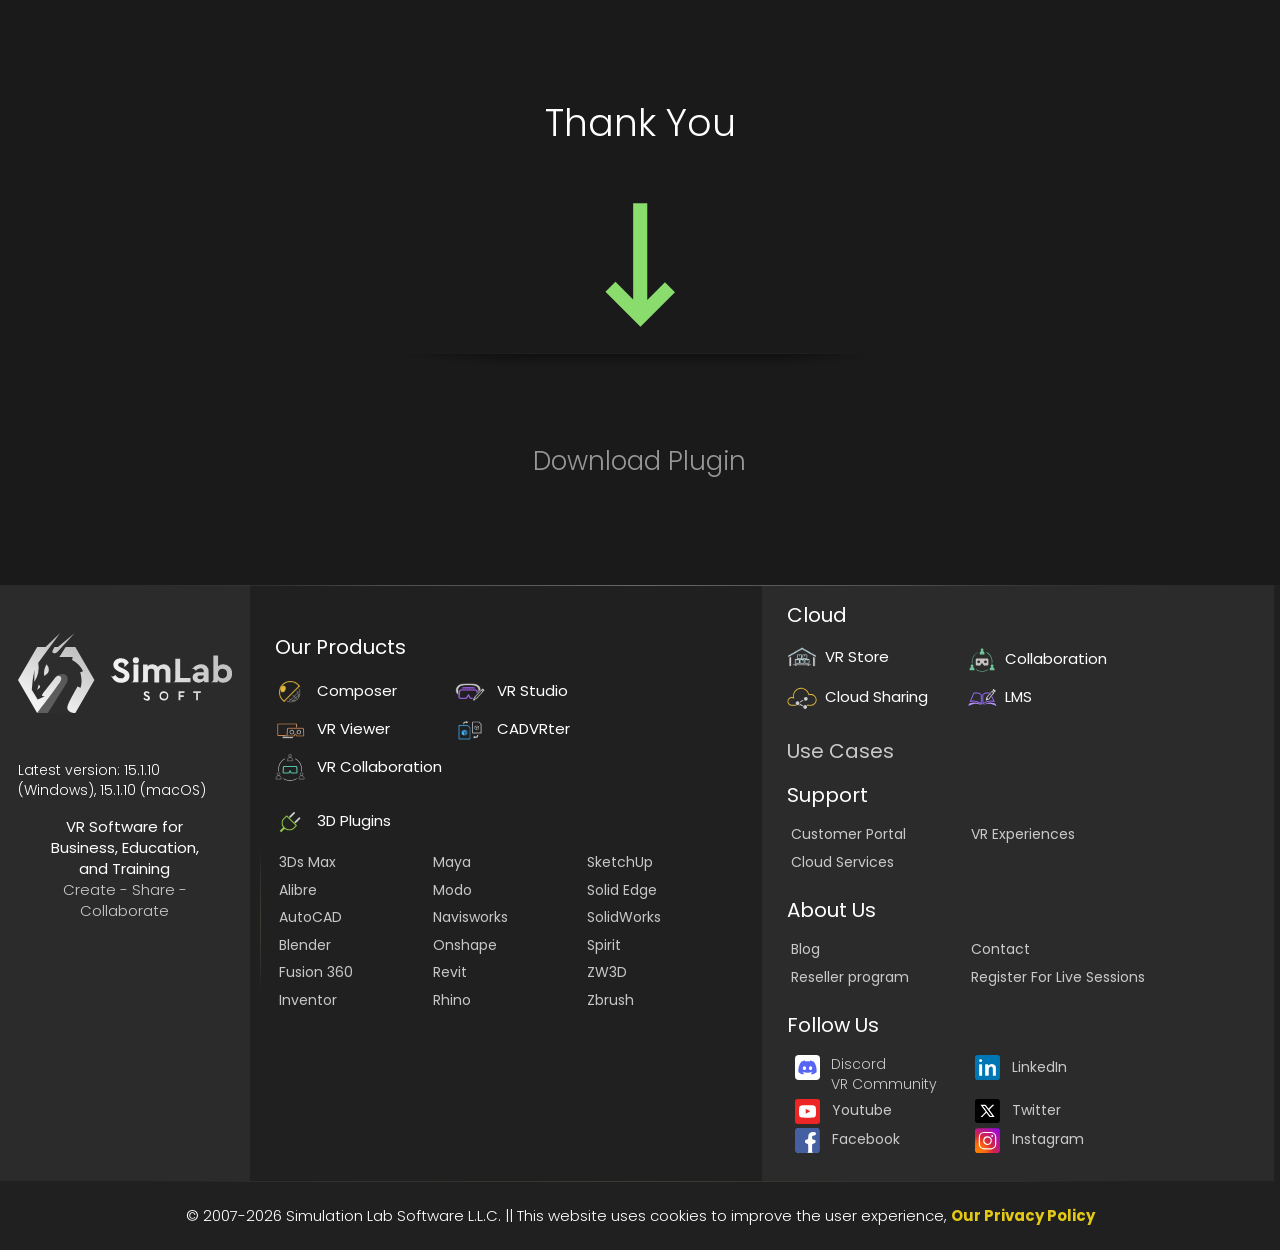 The image size is (1280, 1250). I want to click on LMS, so click(999, 696).